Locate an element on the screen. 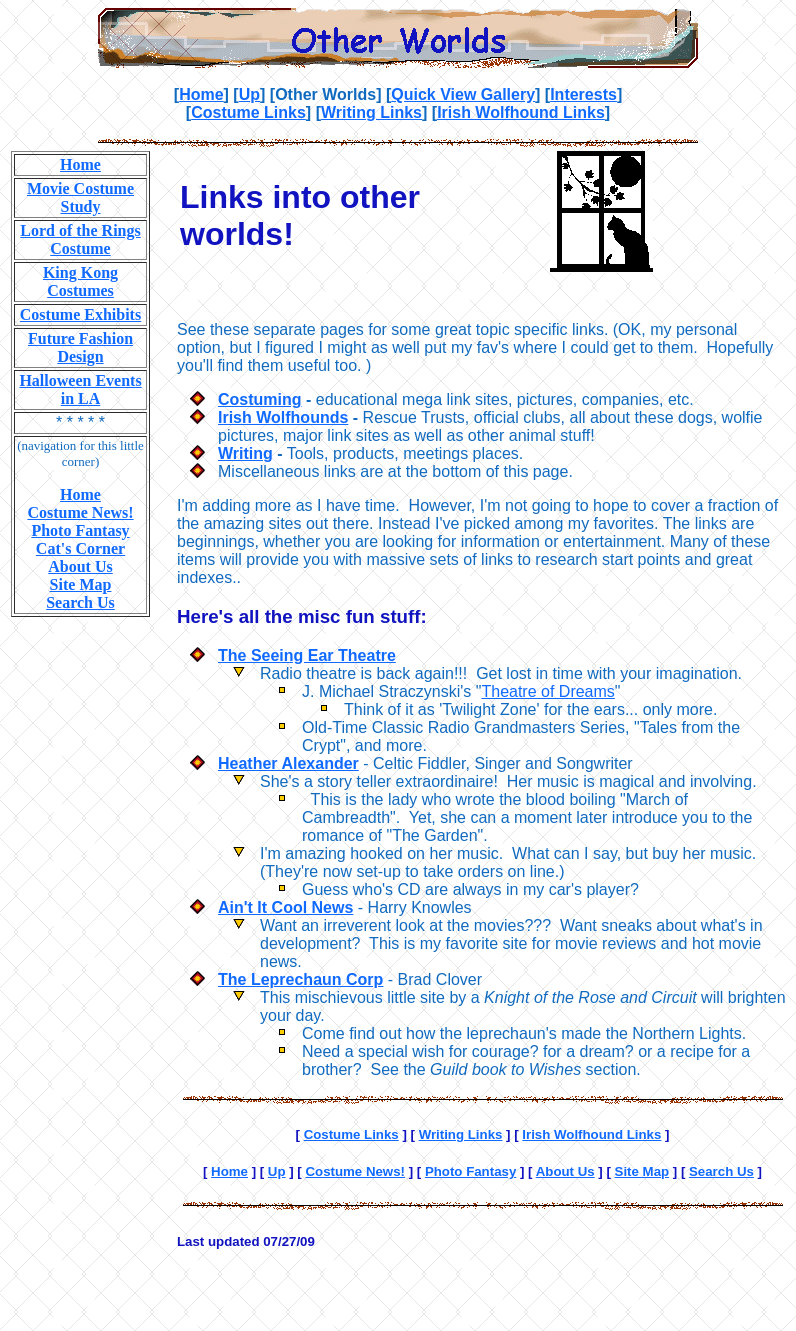 The height and width of the screenshot is (1331, 796). Site Map is located at coordinates (81, 584).